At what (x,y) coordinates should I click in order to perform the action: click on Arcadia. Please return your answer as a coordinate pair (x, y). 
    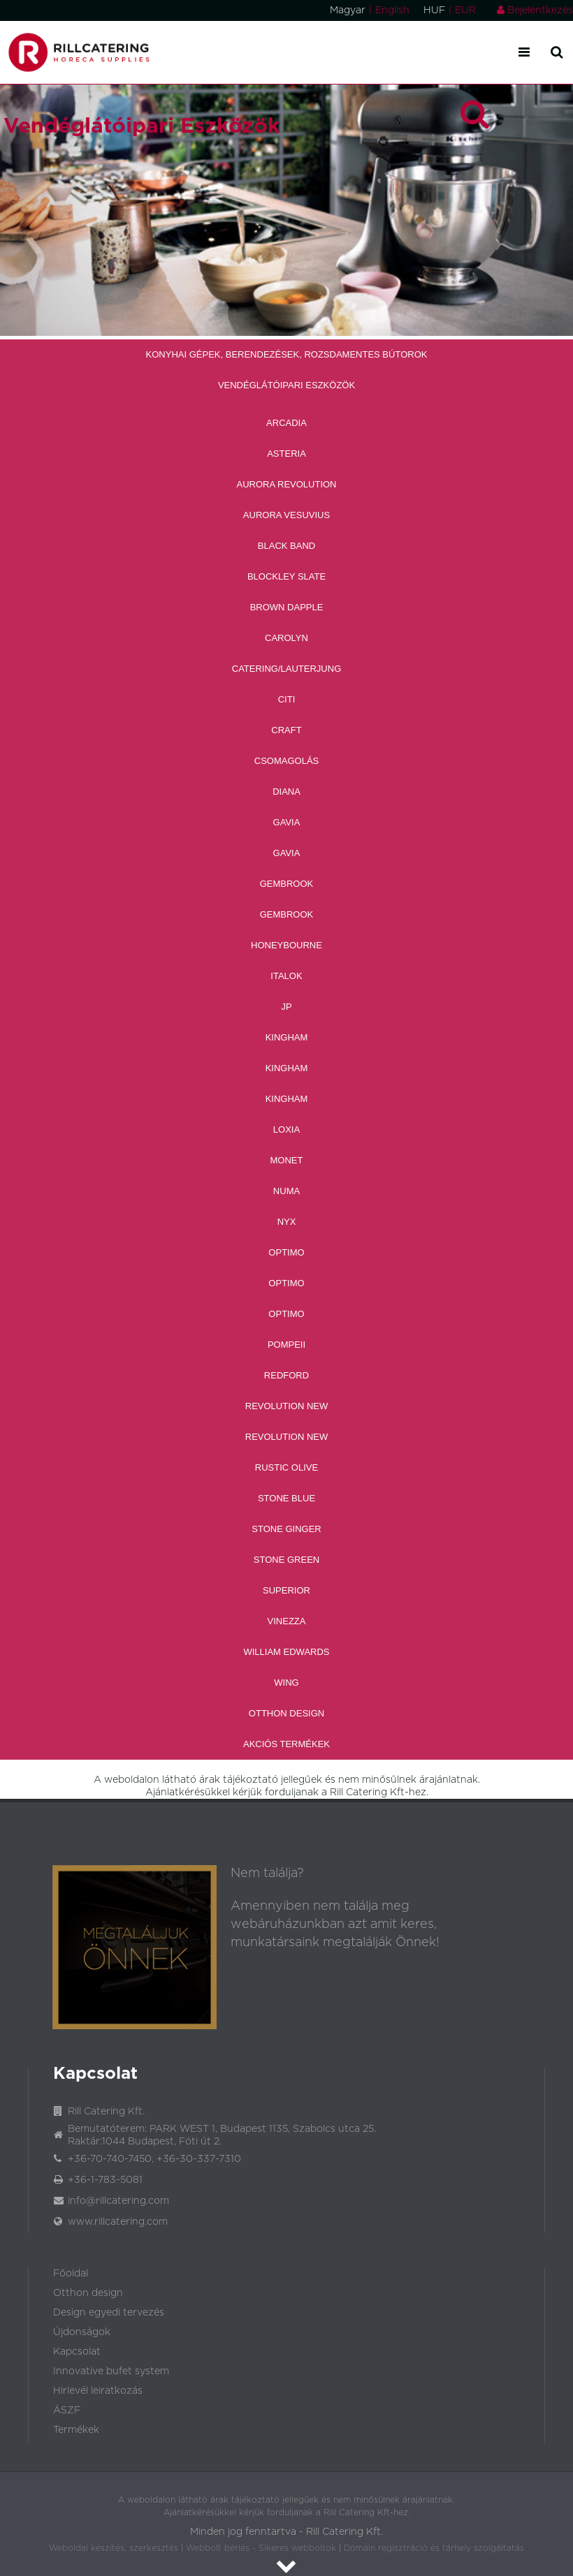
    Looking at the image, I should click on (286, 423).